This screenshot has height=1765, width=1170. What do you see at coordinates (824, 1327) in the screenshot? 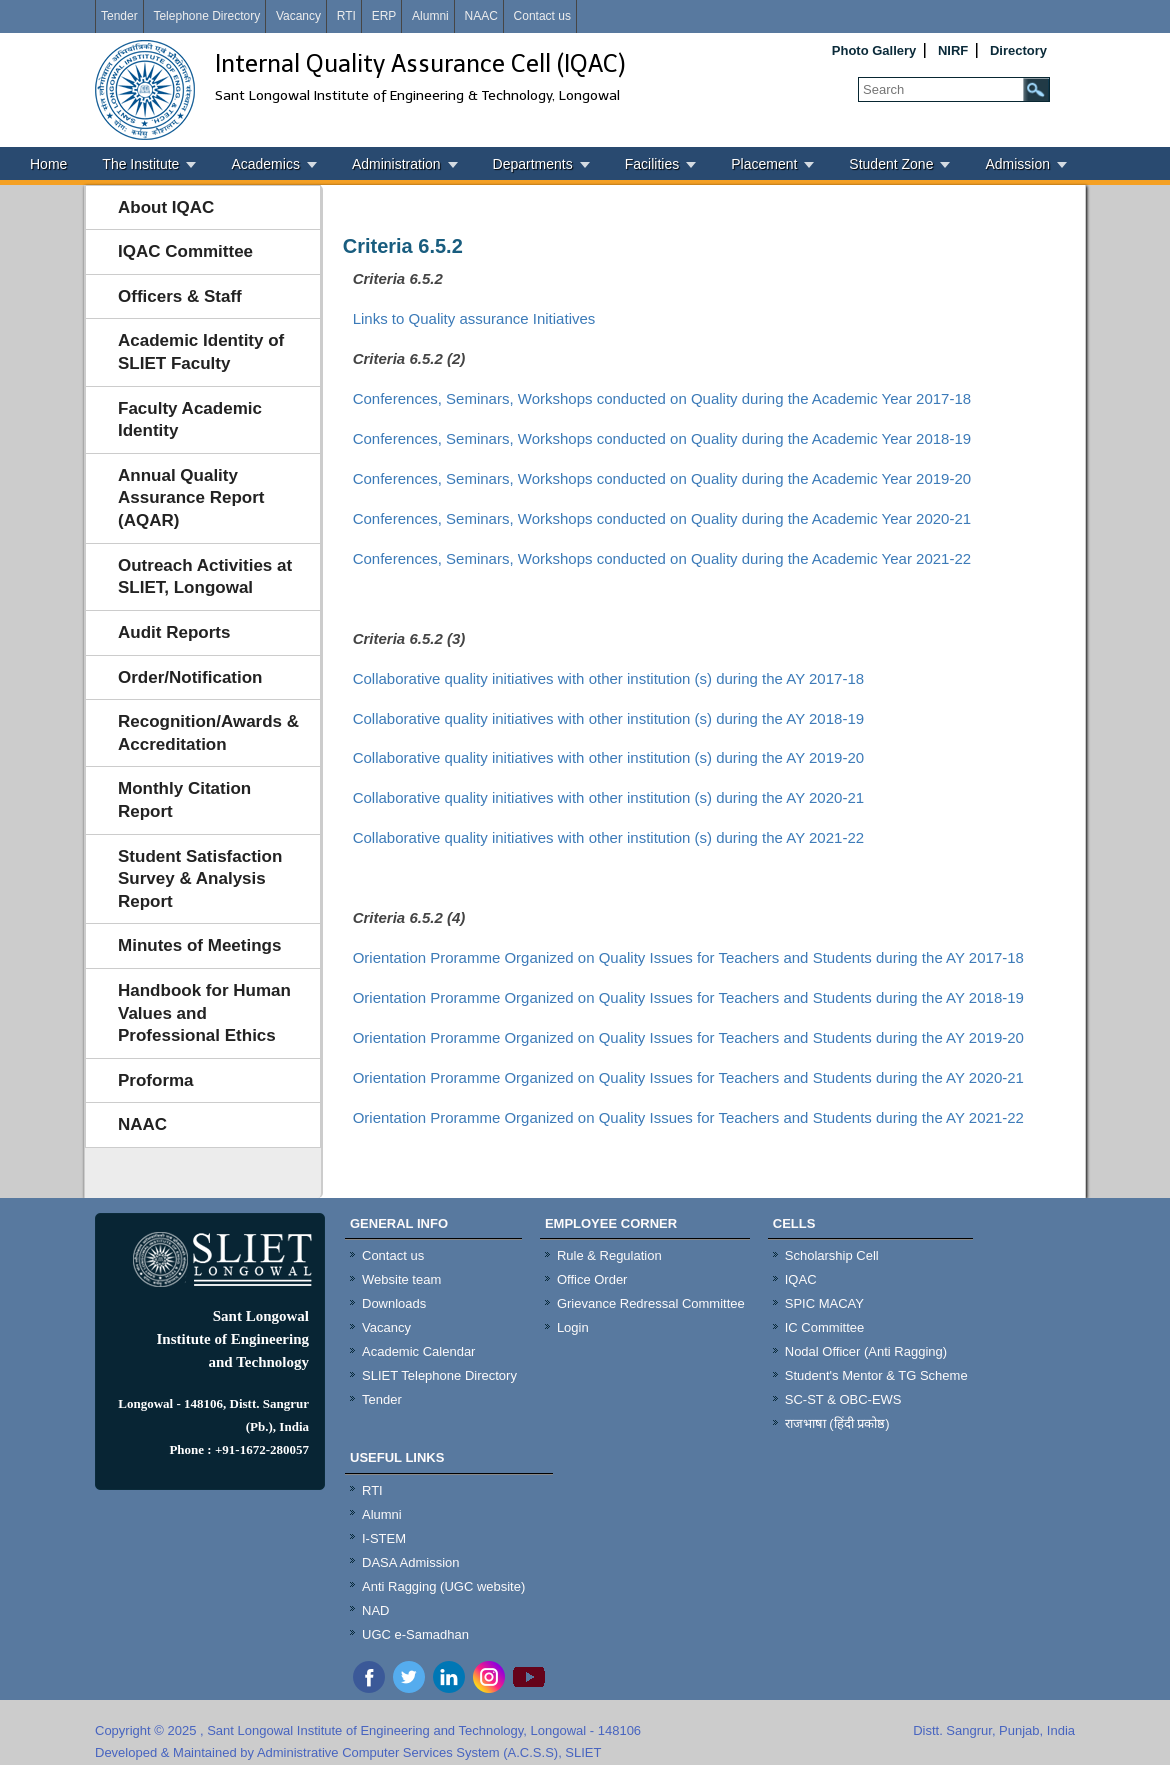
I see `IC Committee` at bounding box center [824, 1327].